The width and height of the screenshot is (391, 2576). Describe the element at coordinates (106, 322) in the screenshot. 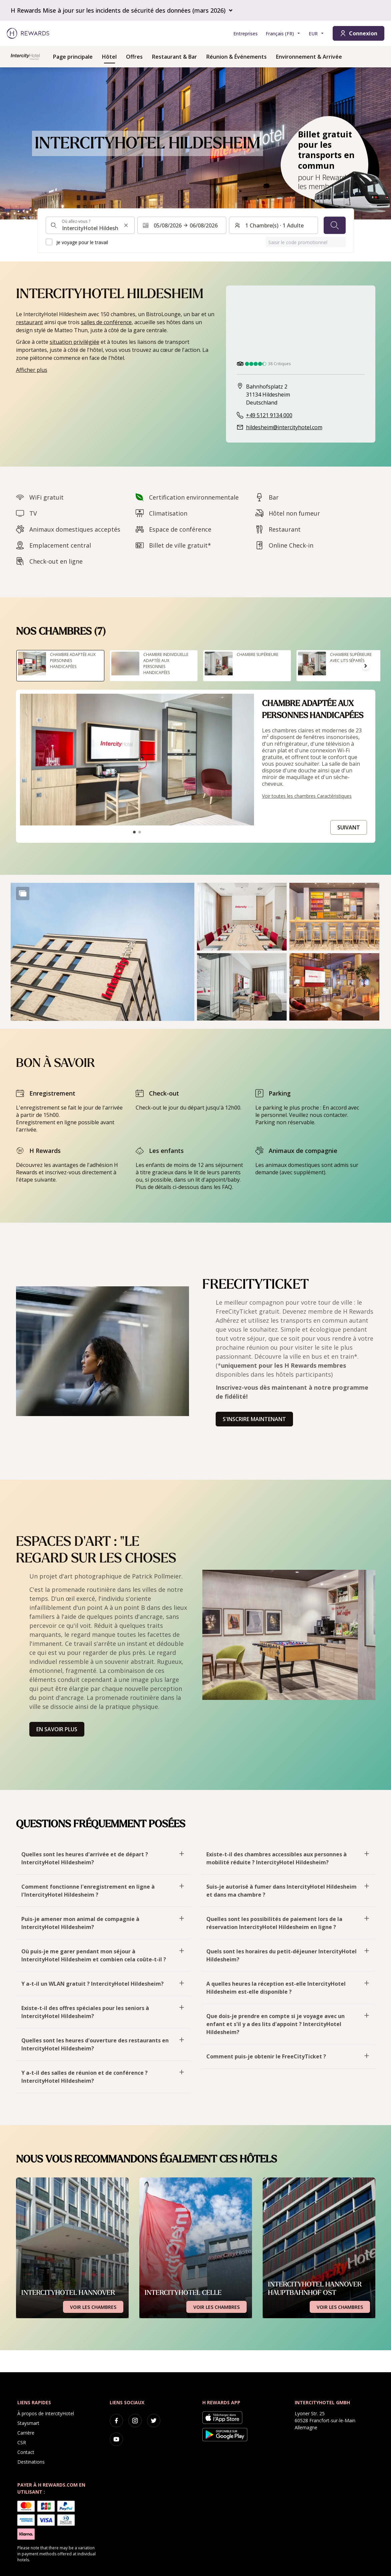

I see `salles de conférence` at that location.